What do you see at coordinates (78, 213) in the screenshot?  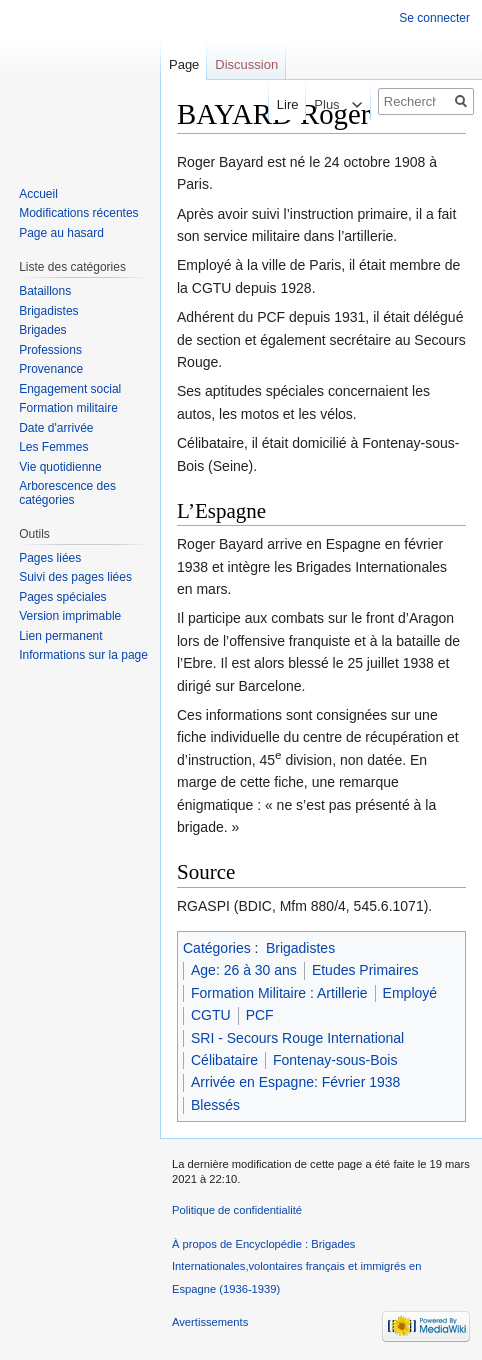 I see `Modifications récentes` at bounding box center [78, 213].